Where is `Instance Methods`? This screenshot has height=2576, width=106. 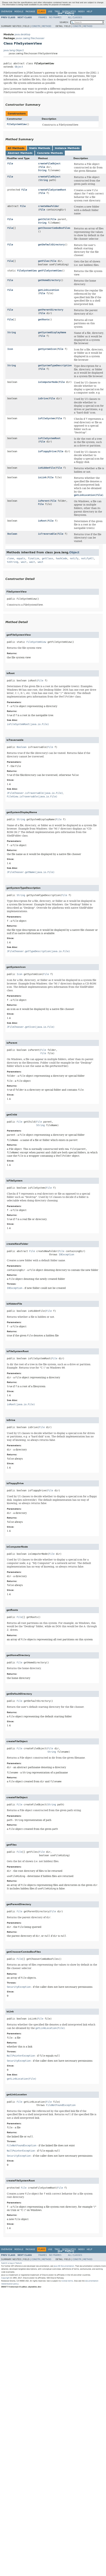 Instance Methods is located at coordinates (67, 148).